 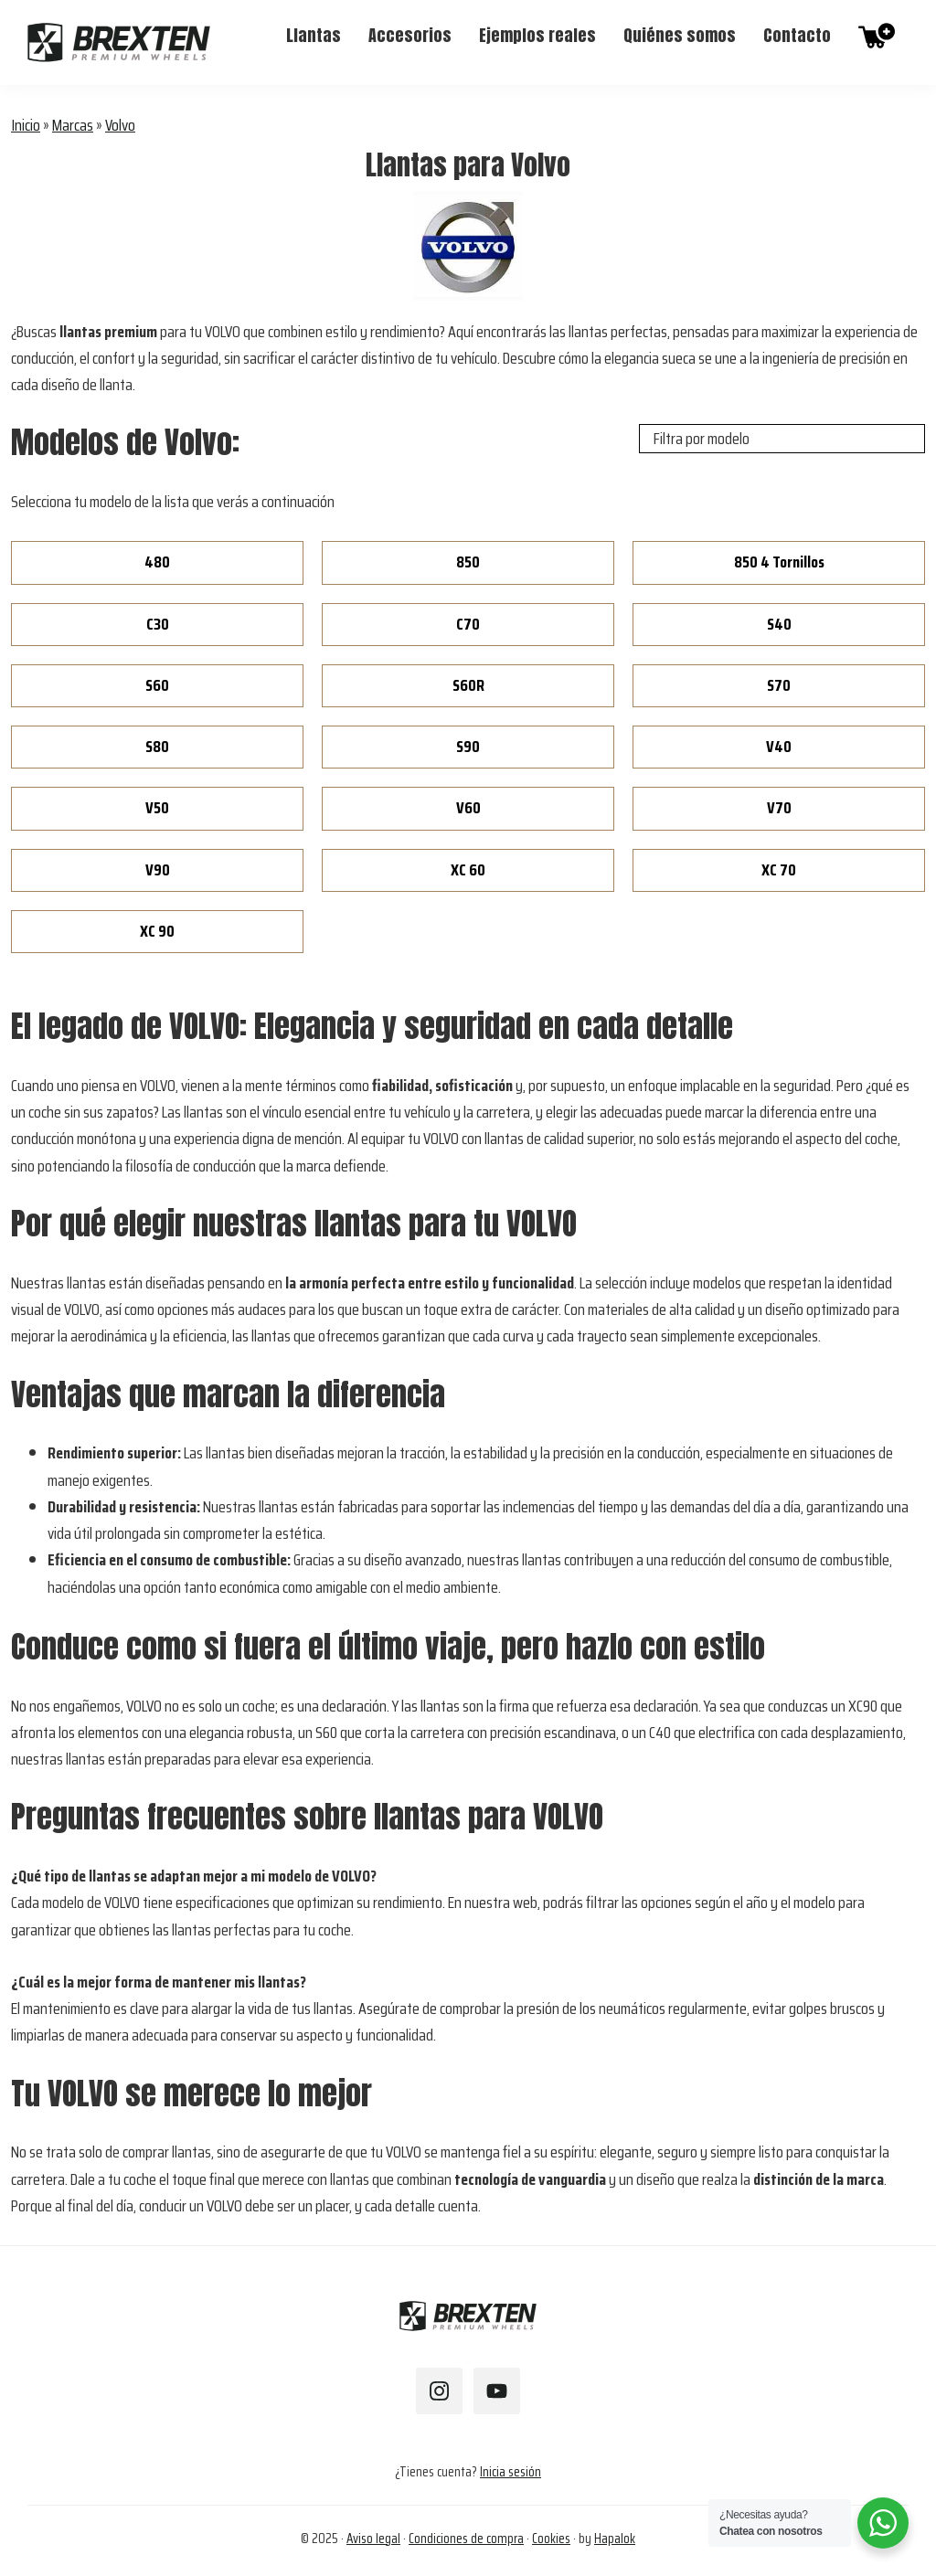 I want to click on Condiciones de compra, so click(x=466, y=2538).